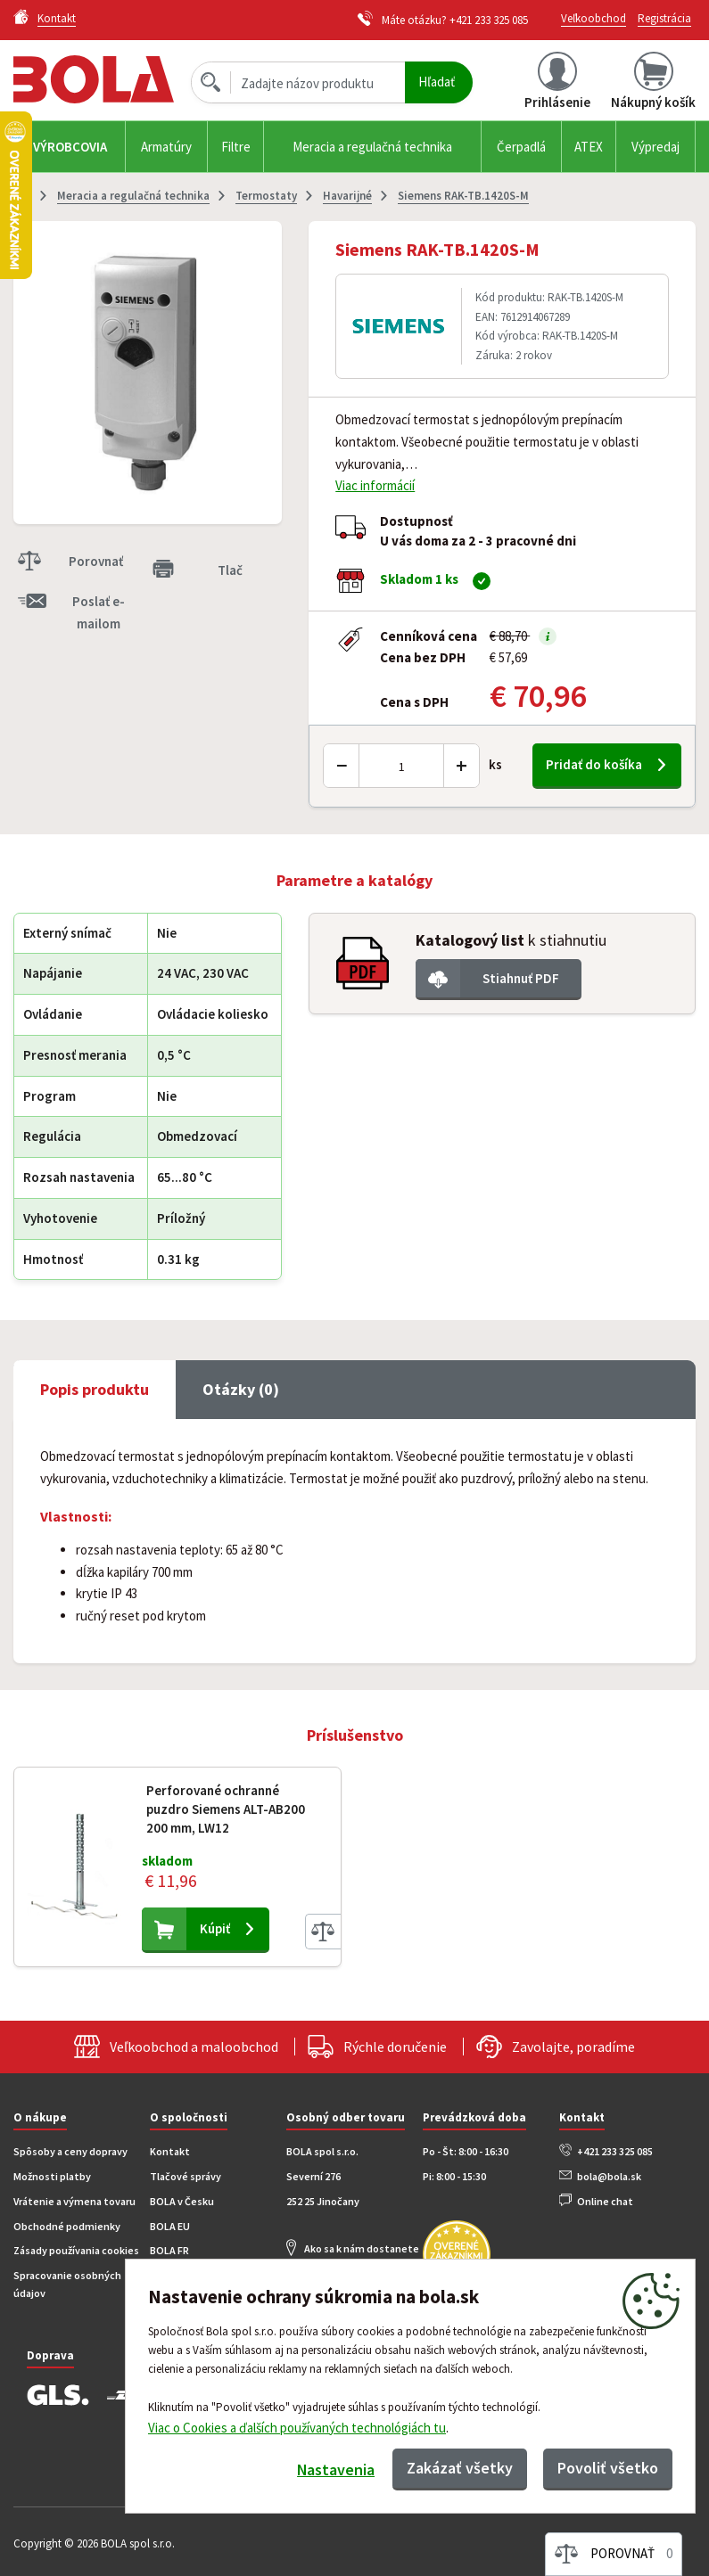  I want to click on Meracia a regulačná technika, so click(372, 146).